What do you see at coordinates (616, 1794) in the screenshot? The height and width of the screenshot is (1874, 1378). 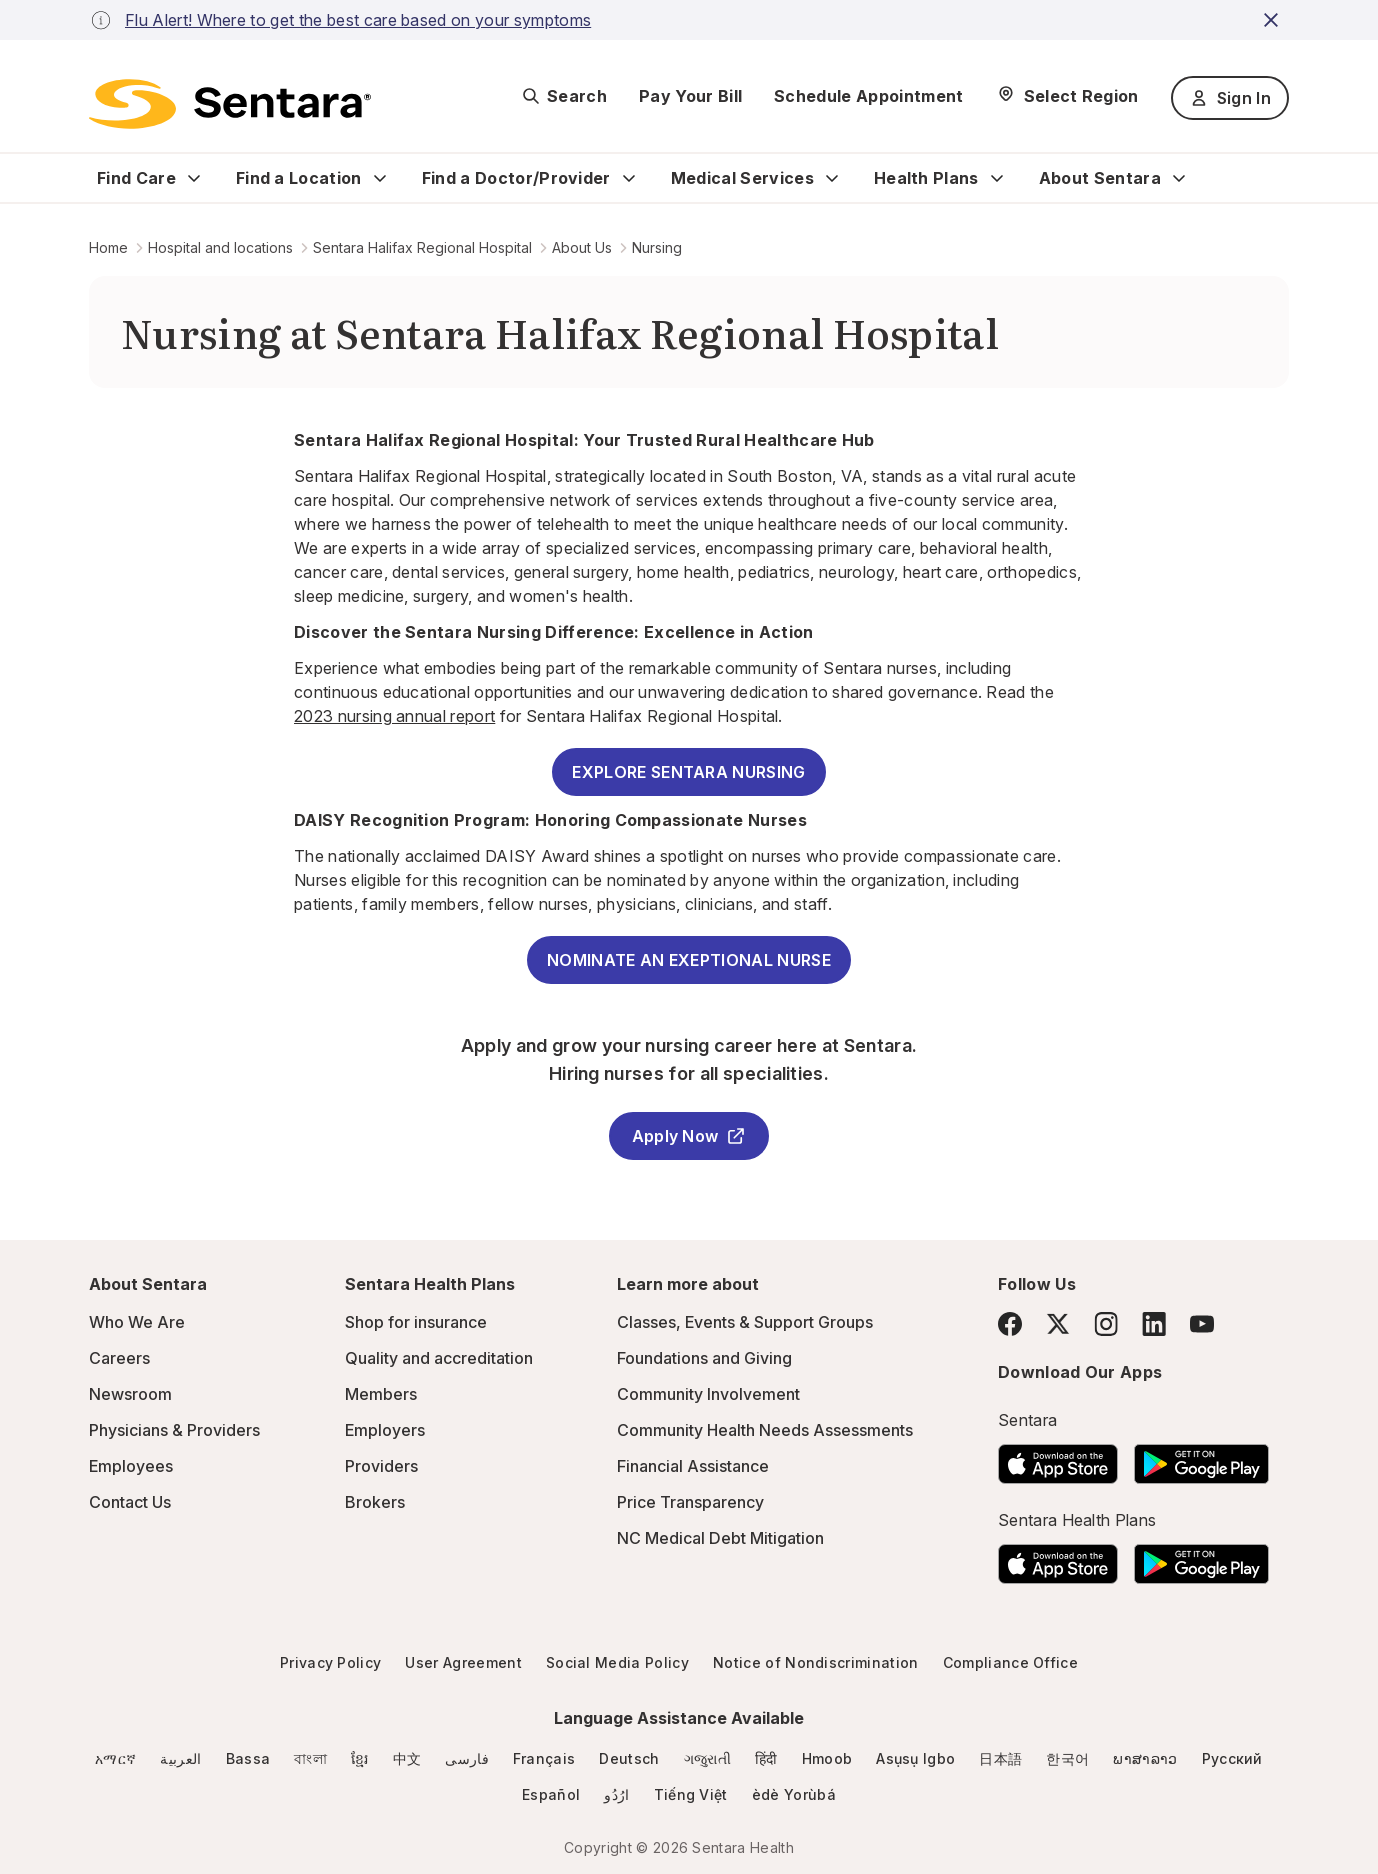 I see `ارُدُو` at bounding box center [616, 1794].